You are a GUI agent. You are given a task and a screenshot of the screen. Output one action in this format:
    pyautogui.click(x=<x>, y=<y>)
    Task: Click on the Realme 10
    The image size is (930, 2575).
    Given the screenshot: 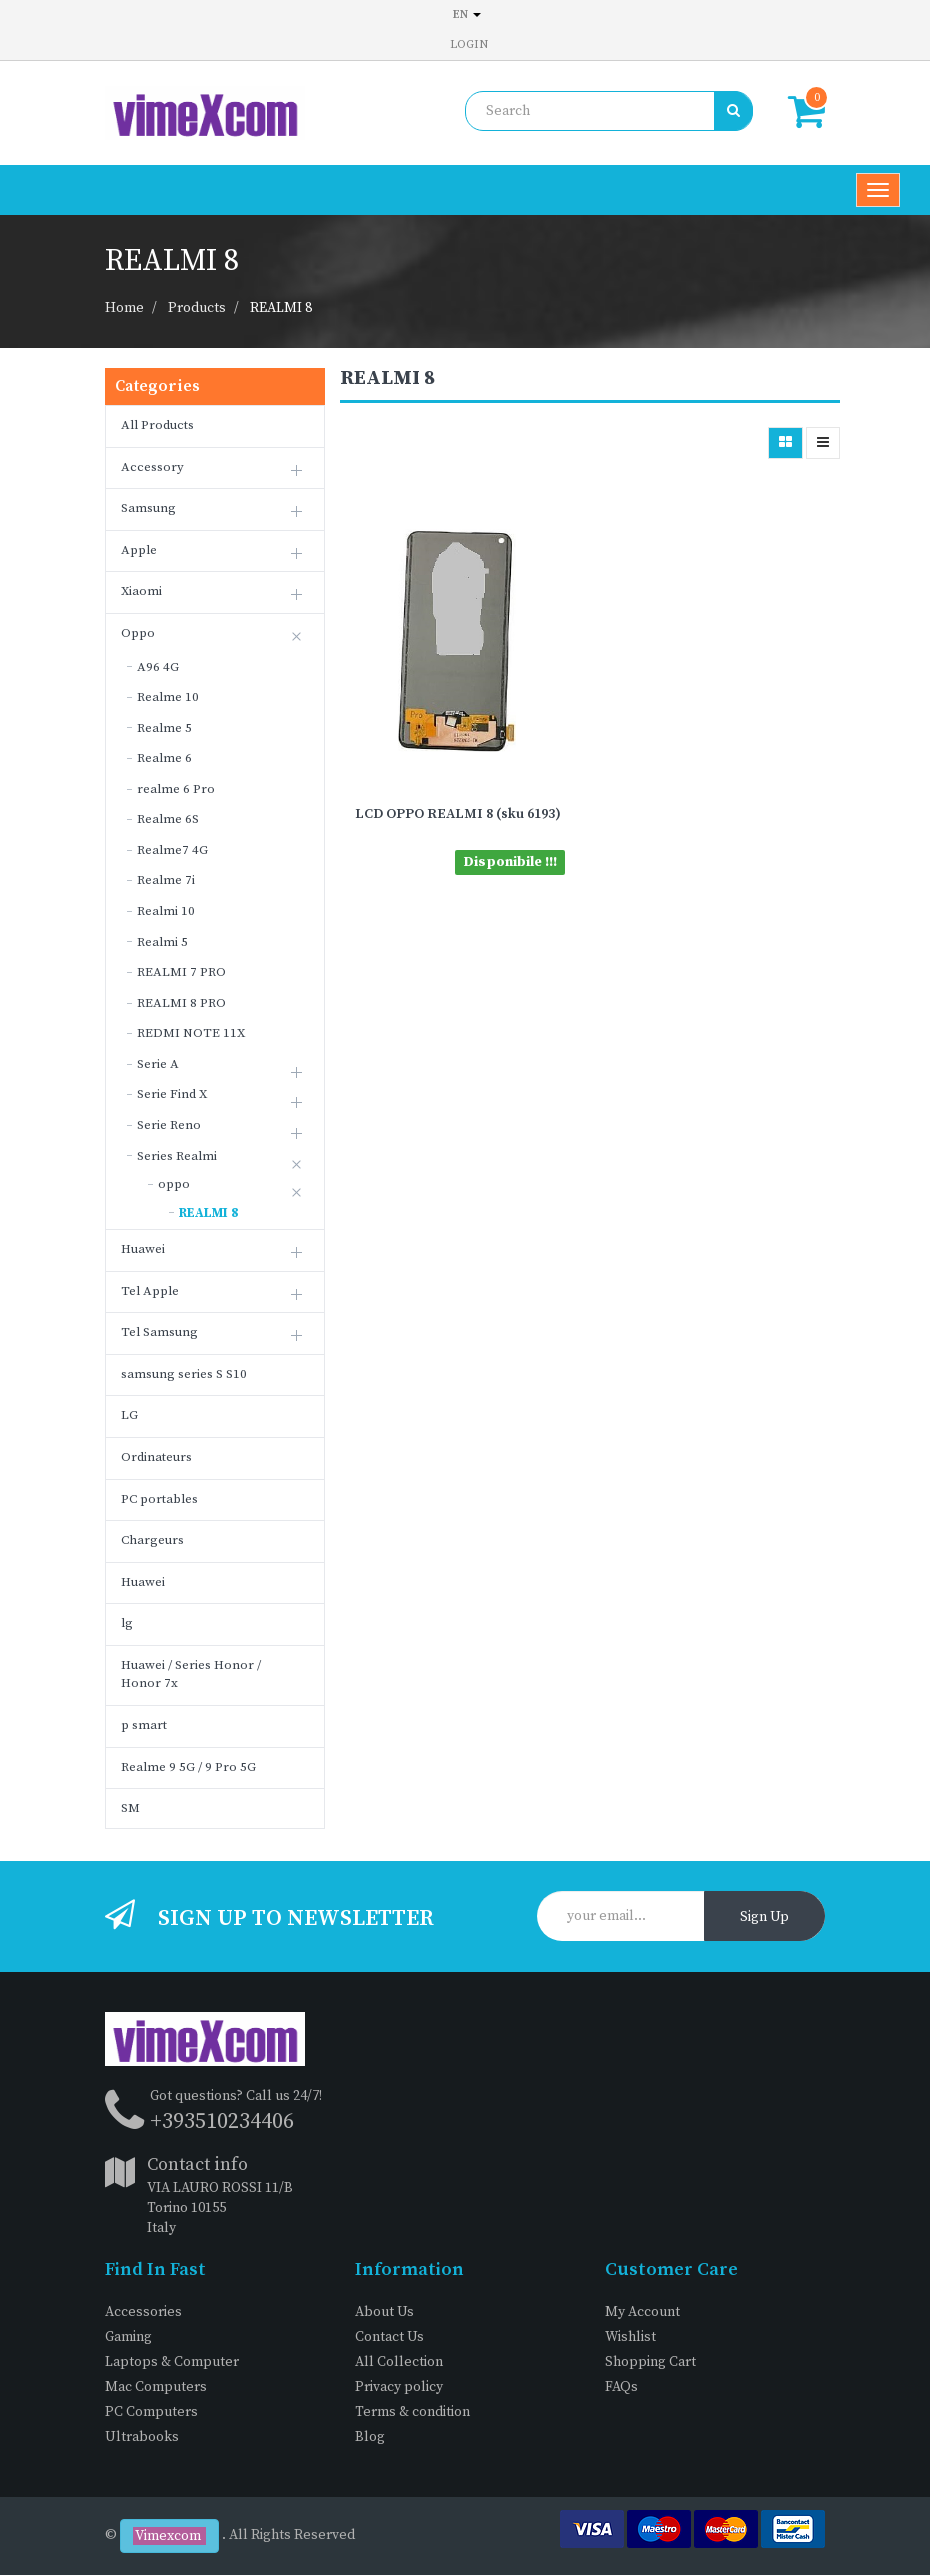 What is the action you would take?
    pyautogui.click(x=168, y=697)
    